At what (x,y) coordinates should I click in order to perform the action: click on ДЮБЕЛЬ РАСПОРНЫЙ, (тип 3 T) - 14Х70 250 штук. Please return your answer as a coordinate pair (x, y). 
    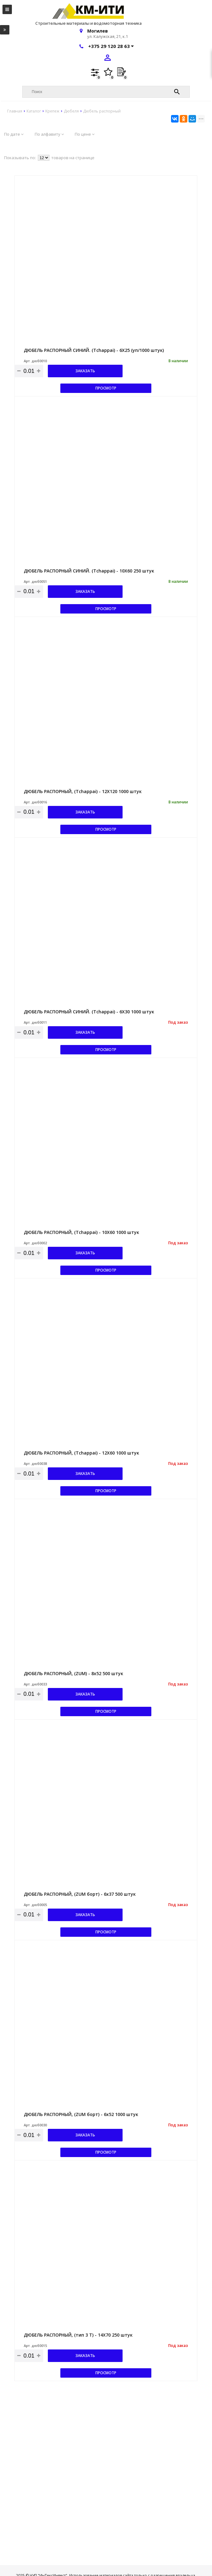
    Looking at the image, I should click on (78, 2335).